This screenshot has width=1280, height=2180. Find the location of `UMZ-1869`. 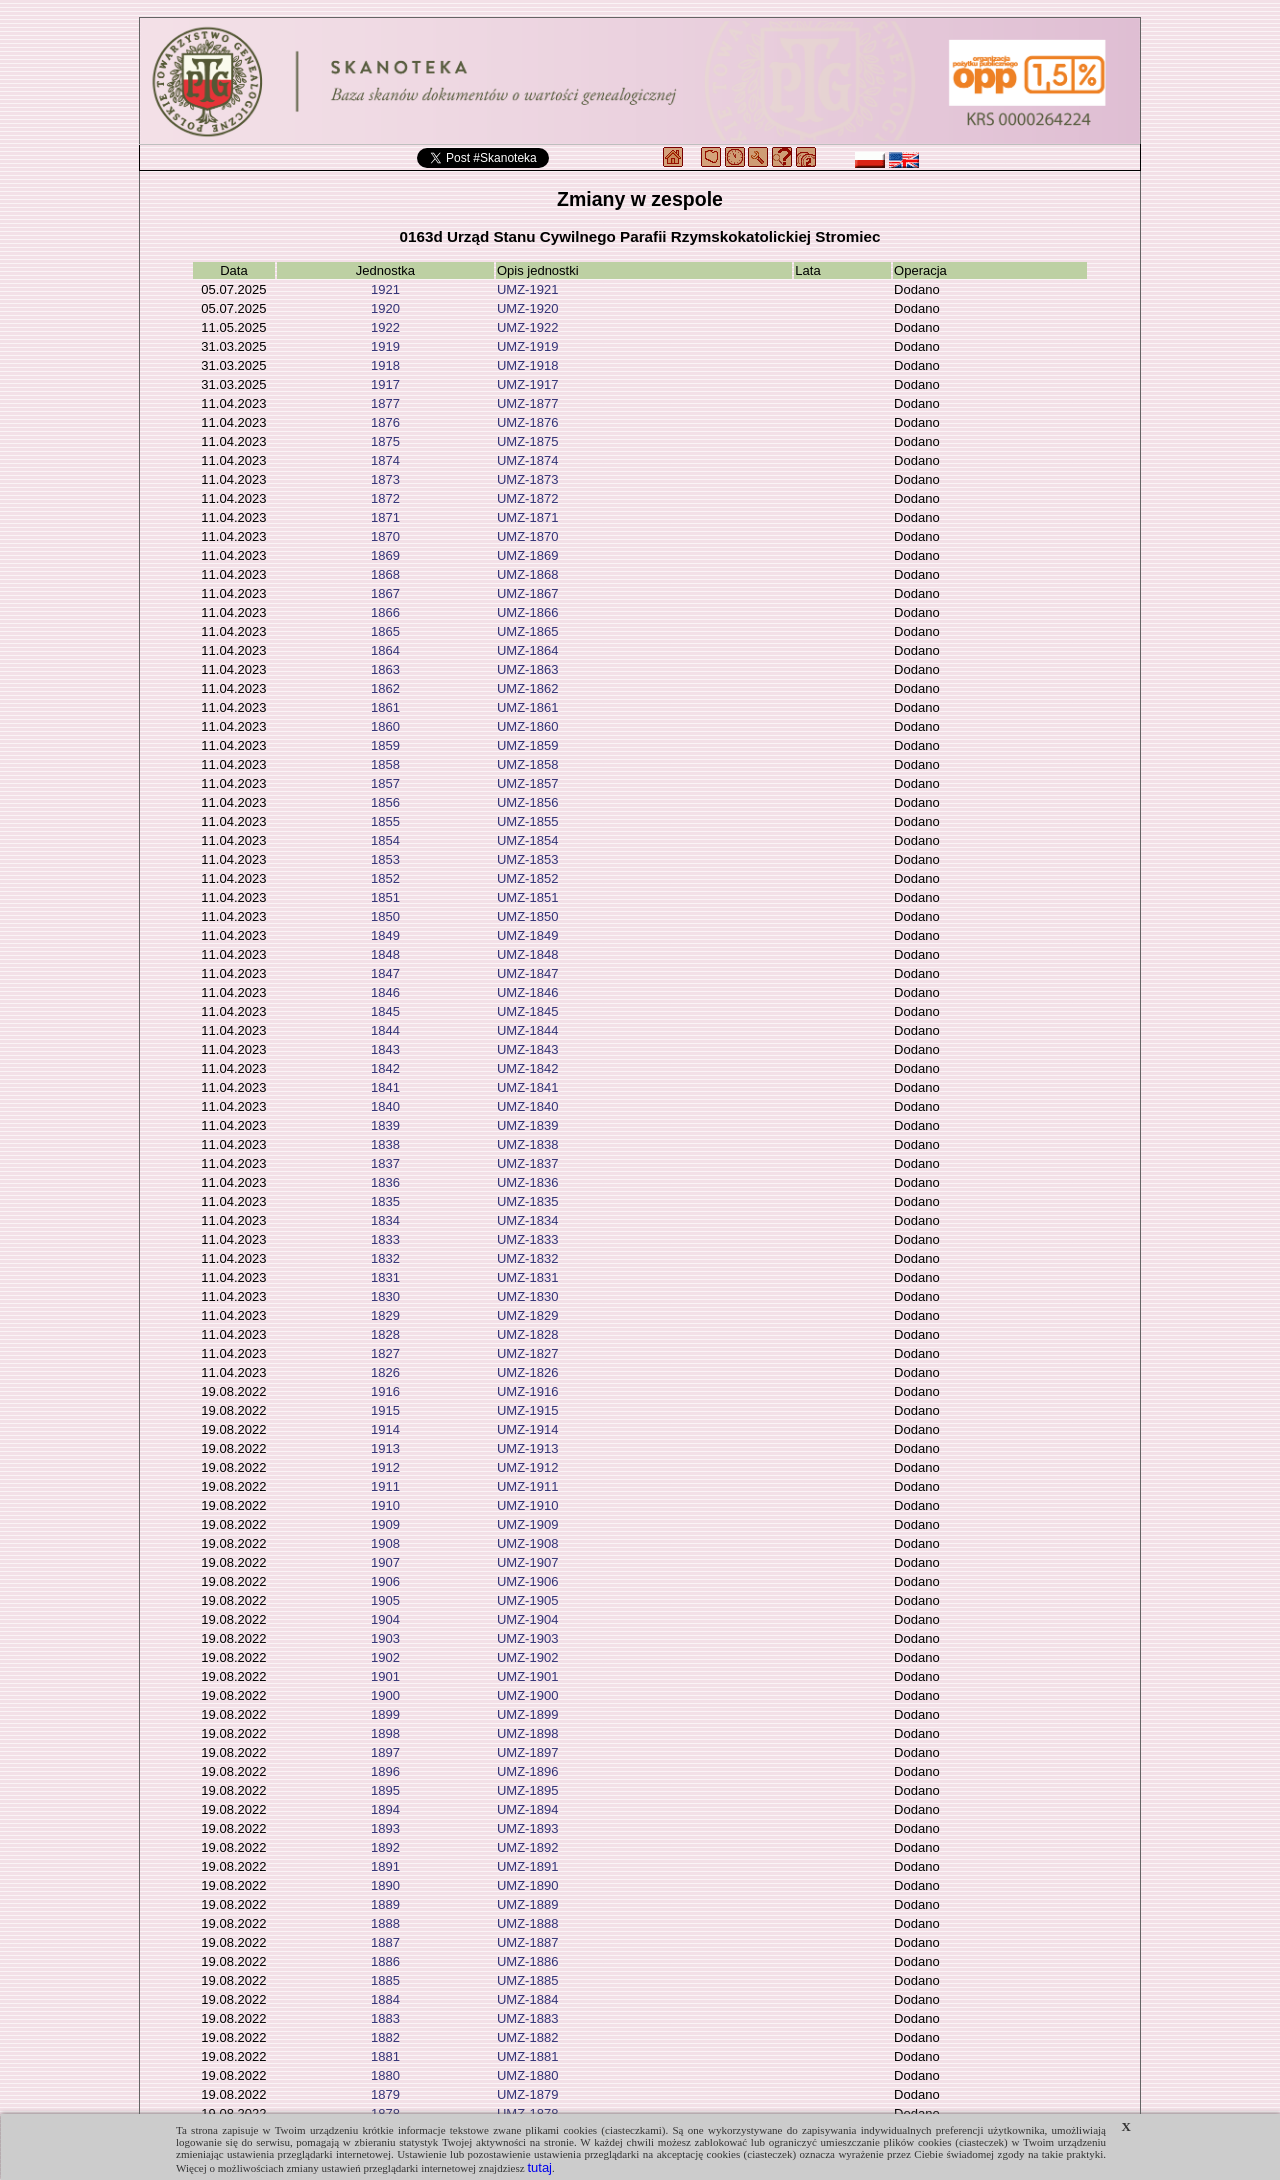

UMZ-1869 is located at coordinates (527, 555).